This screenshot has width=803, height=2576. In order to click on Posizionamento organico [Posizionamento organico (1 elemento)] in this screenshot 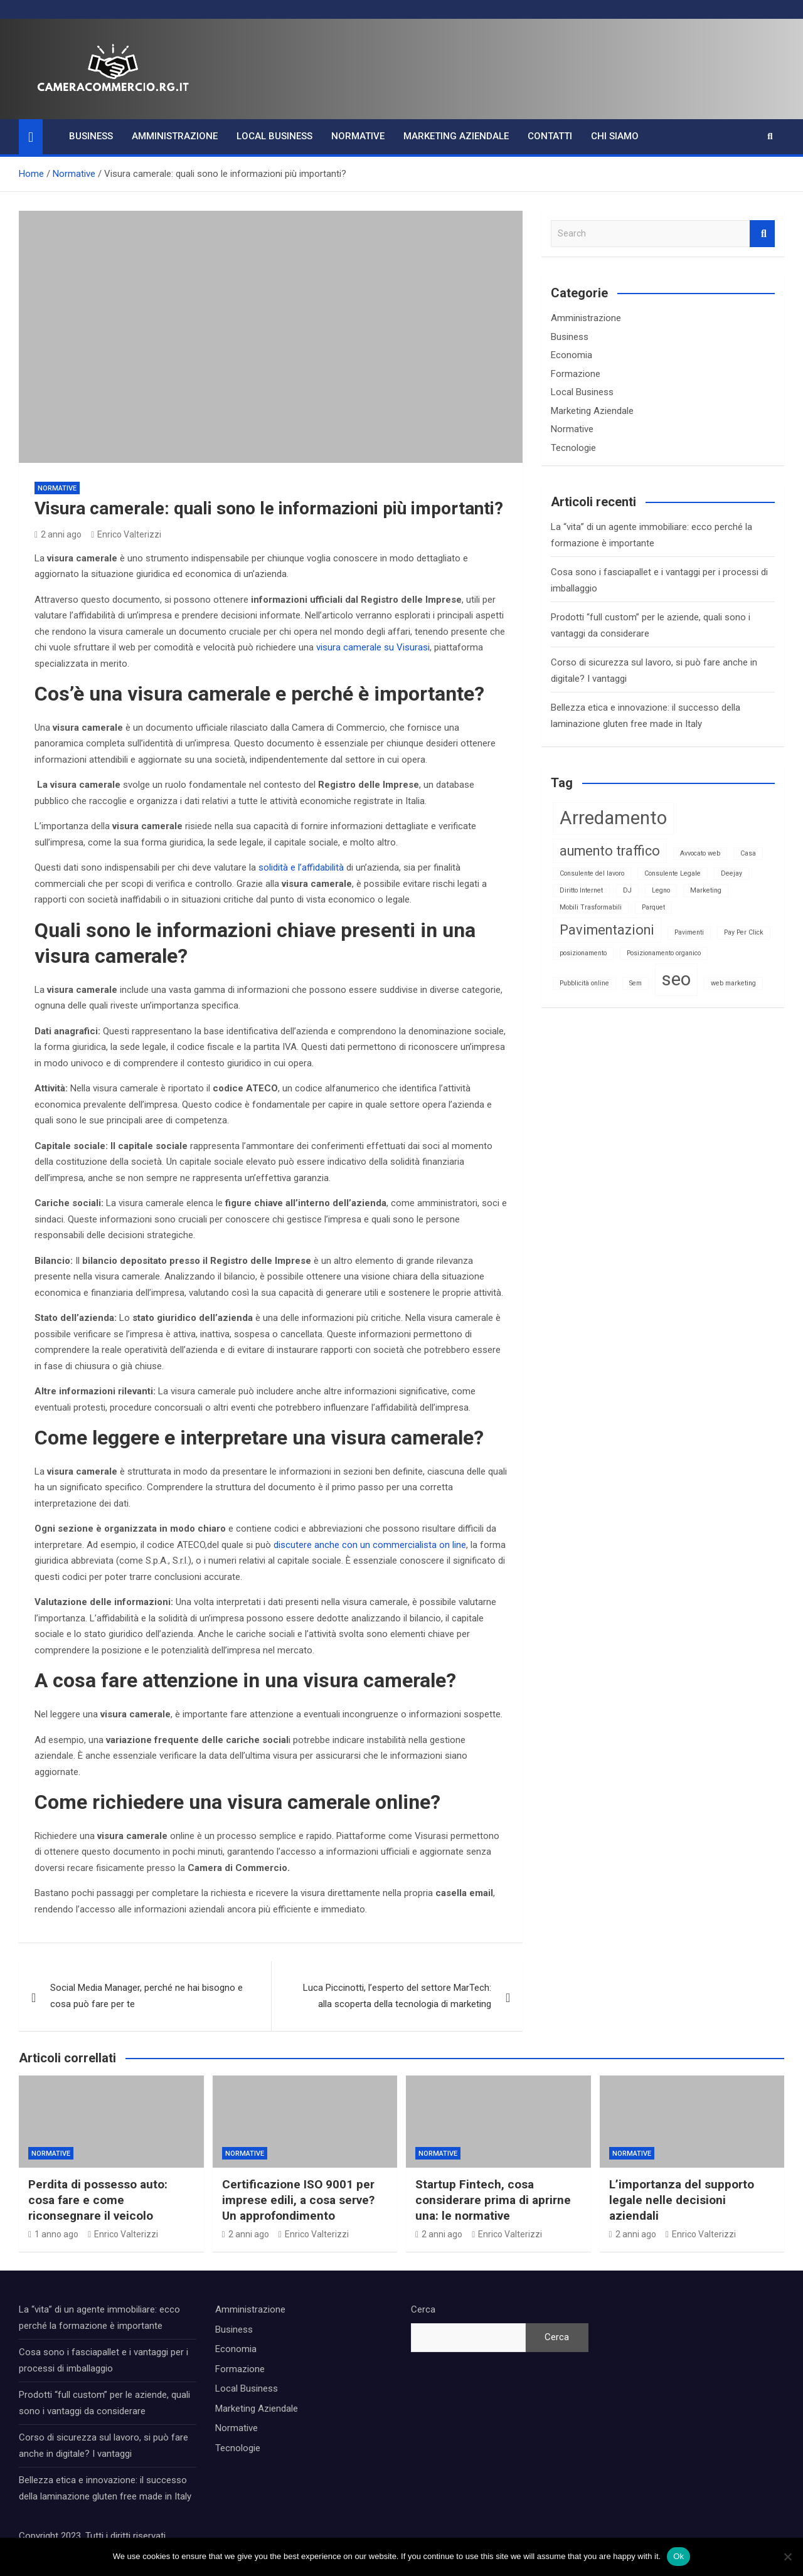, I will do `click(664, 953)`.